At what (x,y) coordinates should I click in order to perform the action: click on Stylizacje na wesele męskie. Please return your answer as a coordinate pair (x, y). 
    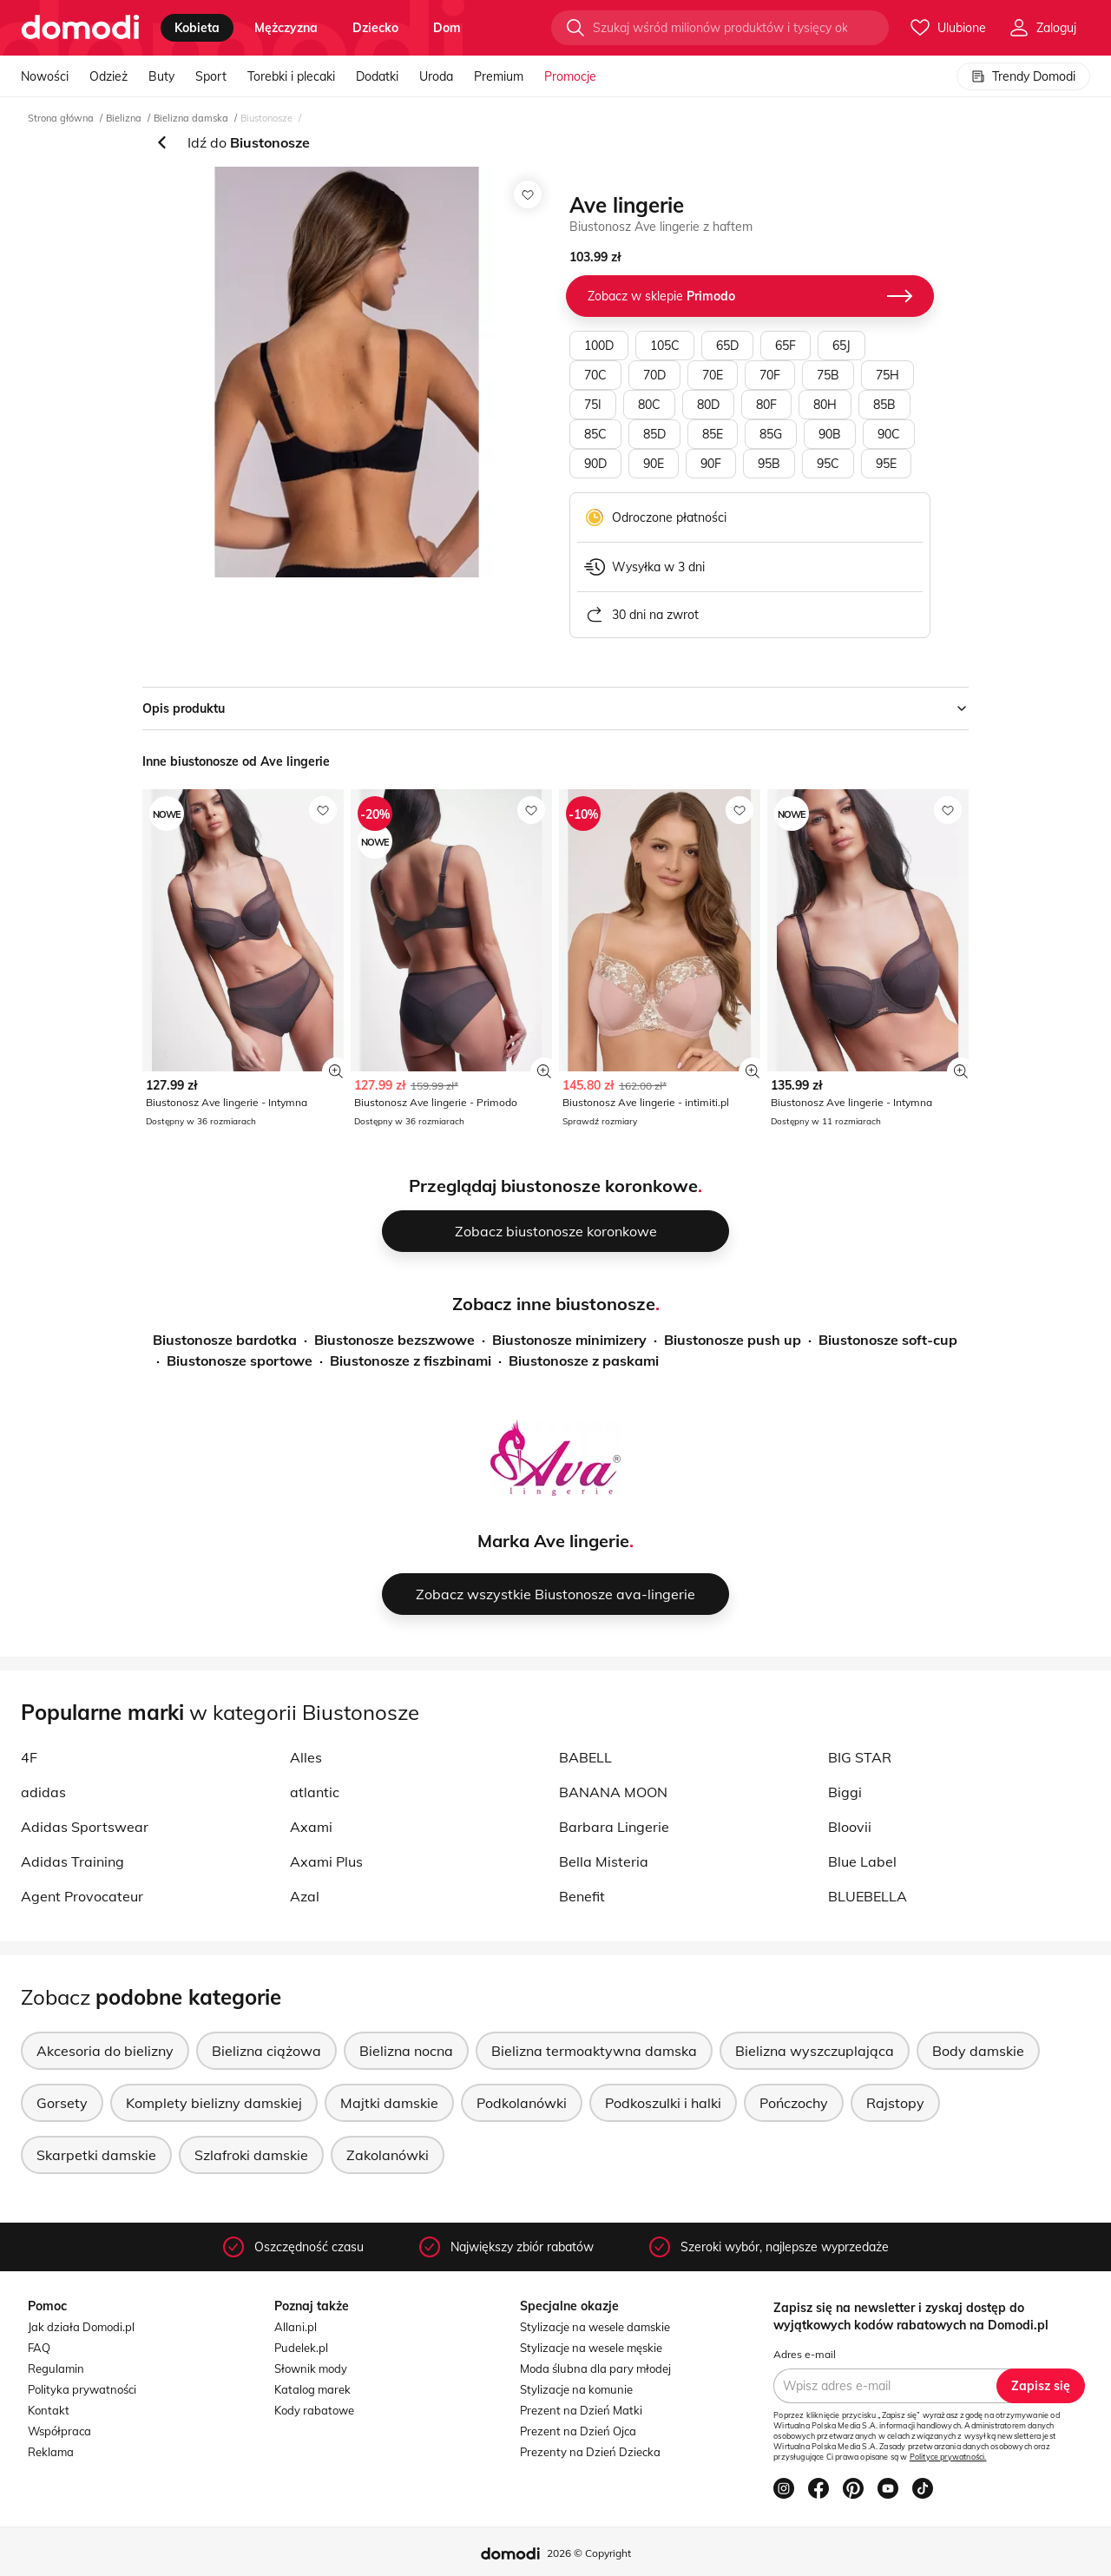
    Looking at the image, I should click on (591, 2348).